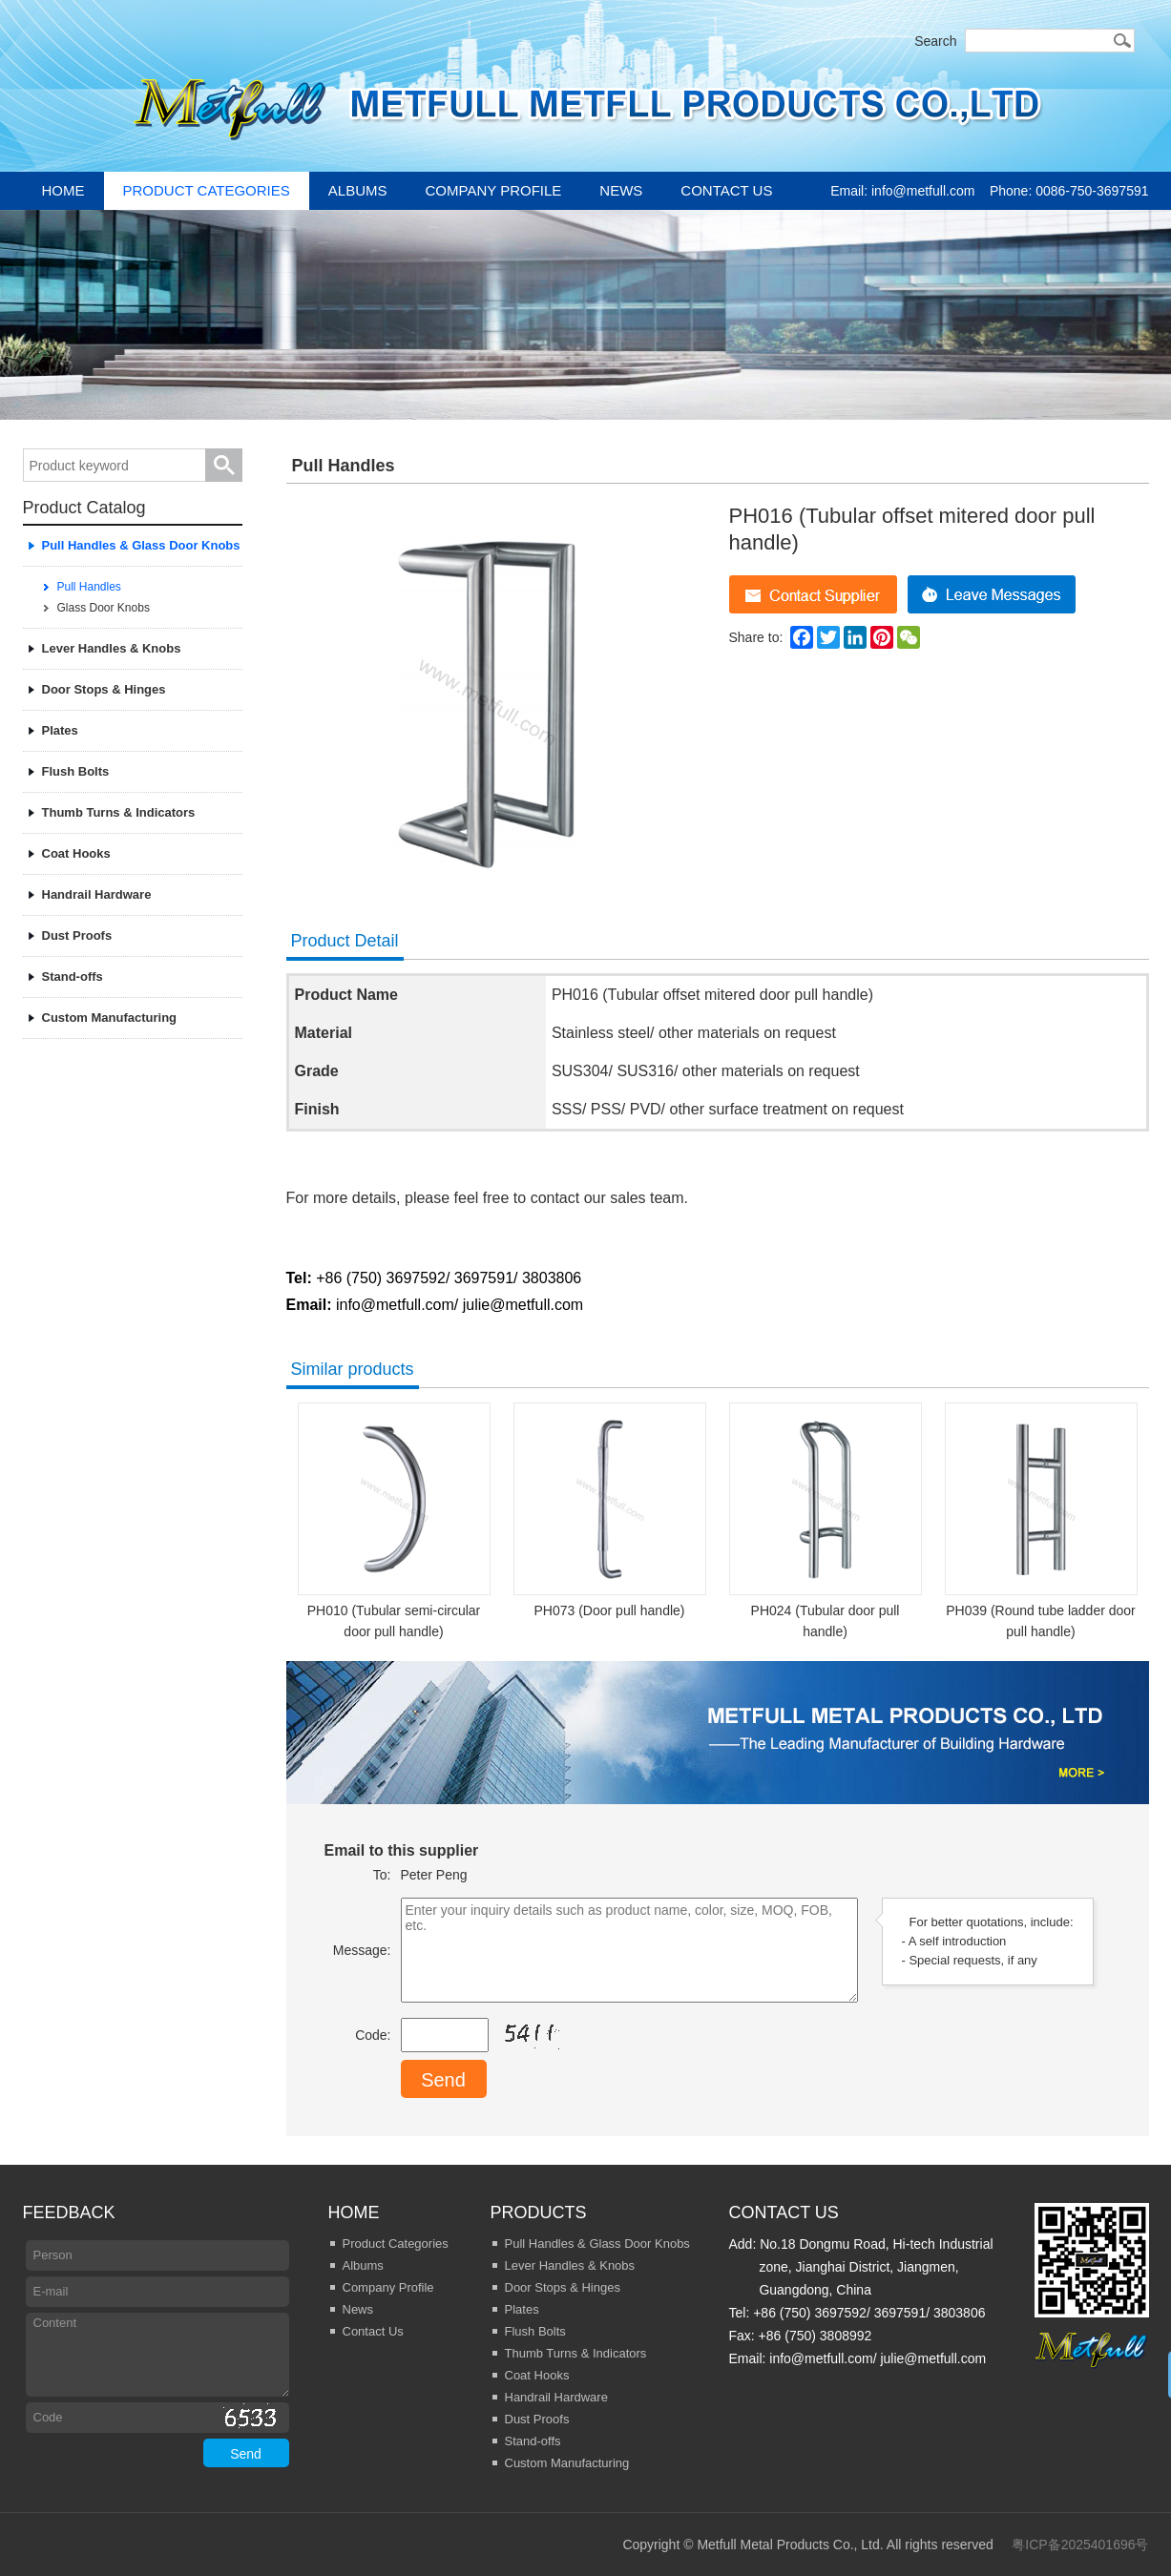 The width and height of the screenshot is (1171, 2576). I want to click on PH073 (Door pull handle), so click(609, 1510).